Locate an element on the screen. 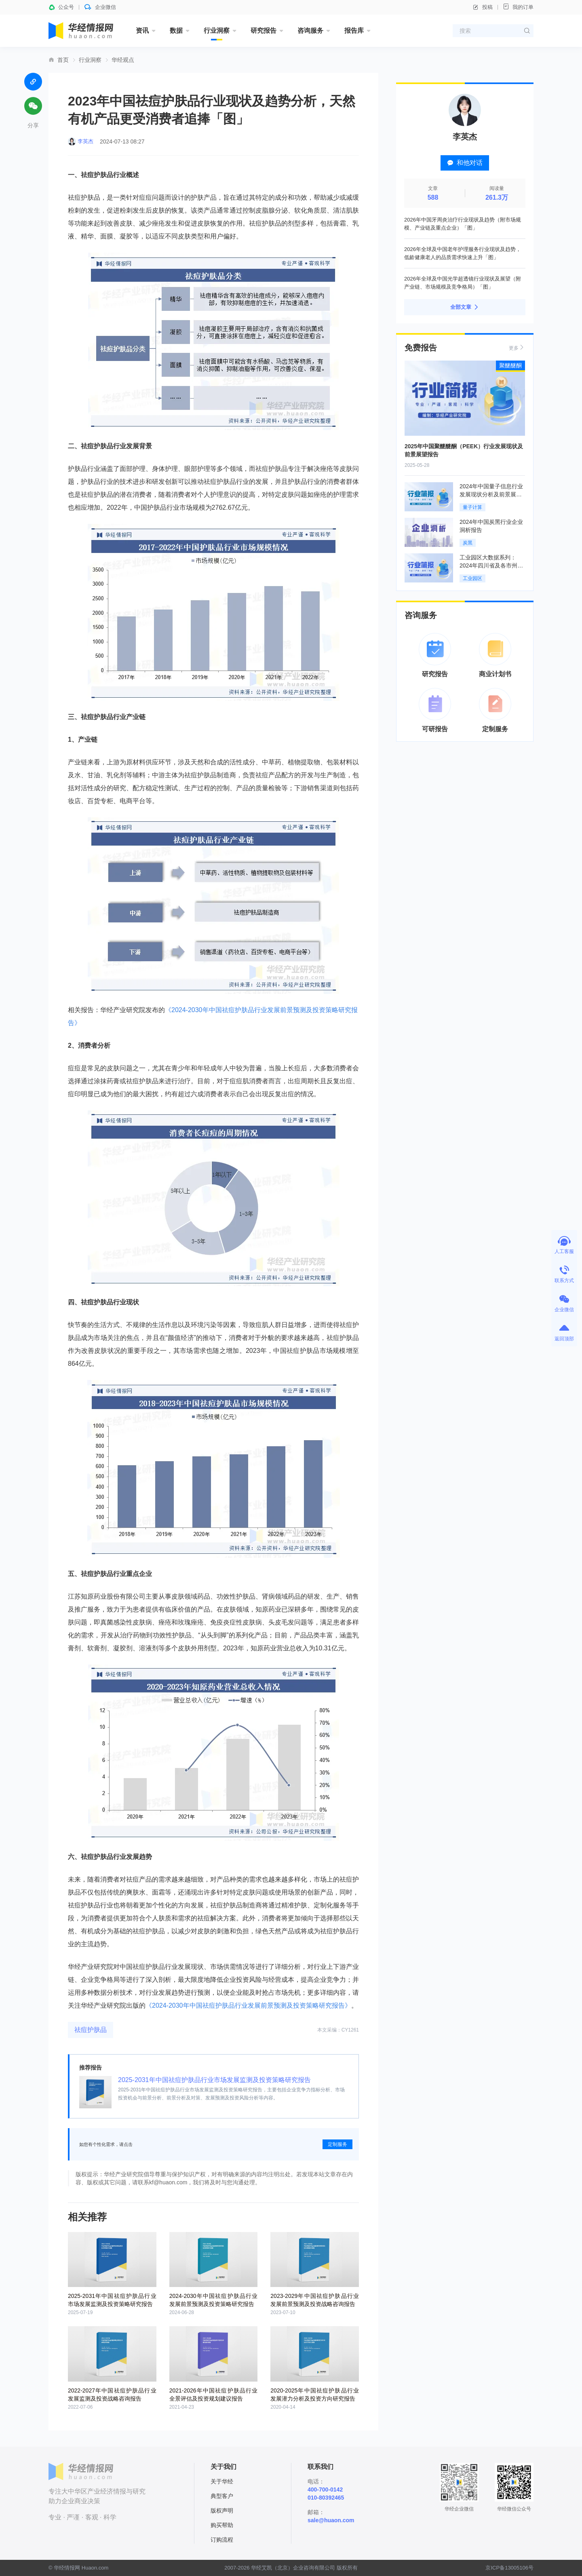  行业洞察 is located at coordinates (217, 30).